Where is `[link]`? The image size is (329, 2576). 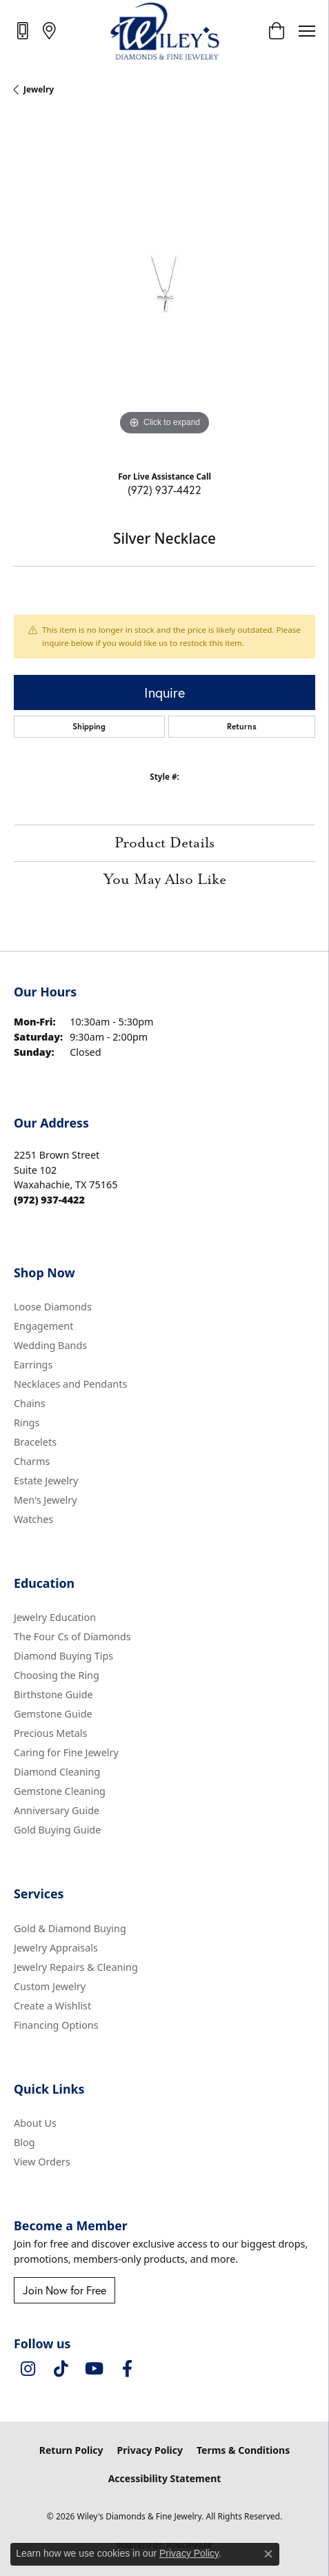 [link] is located at coordinates (24, 30).